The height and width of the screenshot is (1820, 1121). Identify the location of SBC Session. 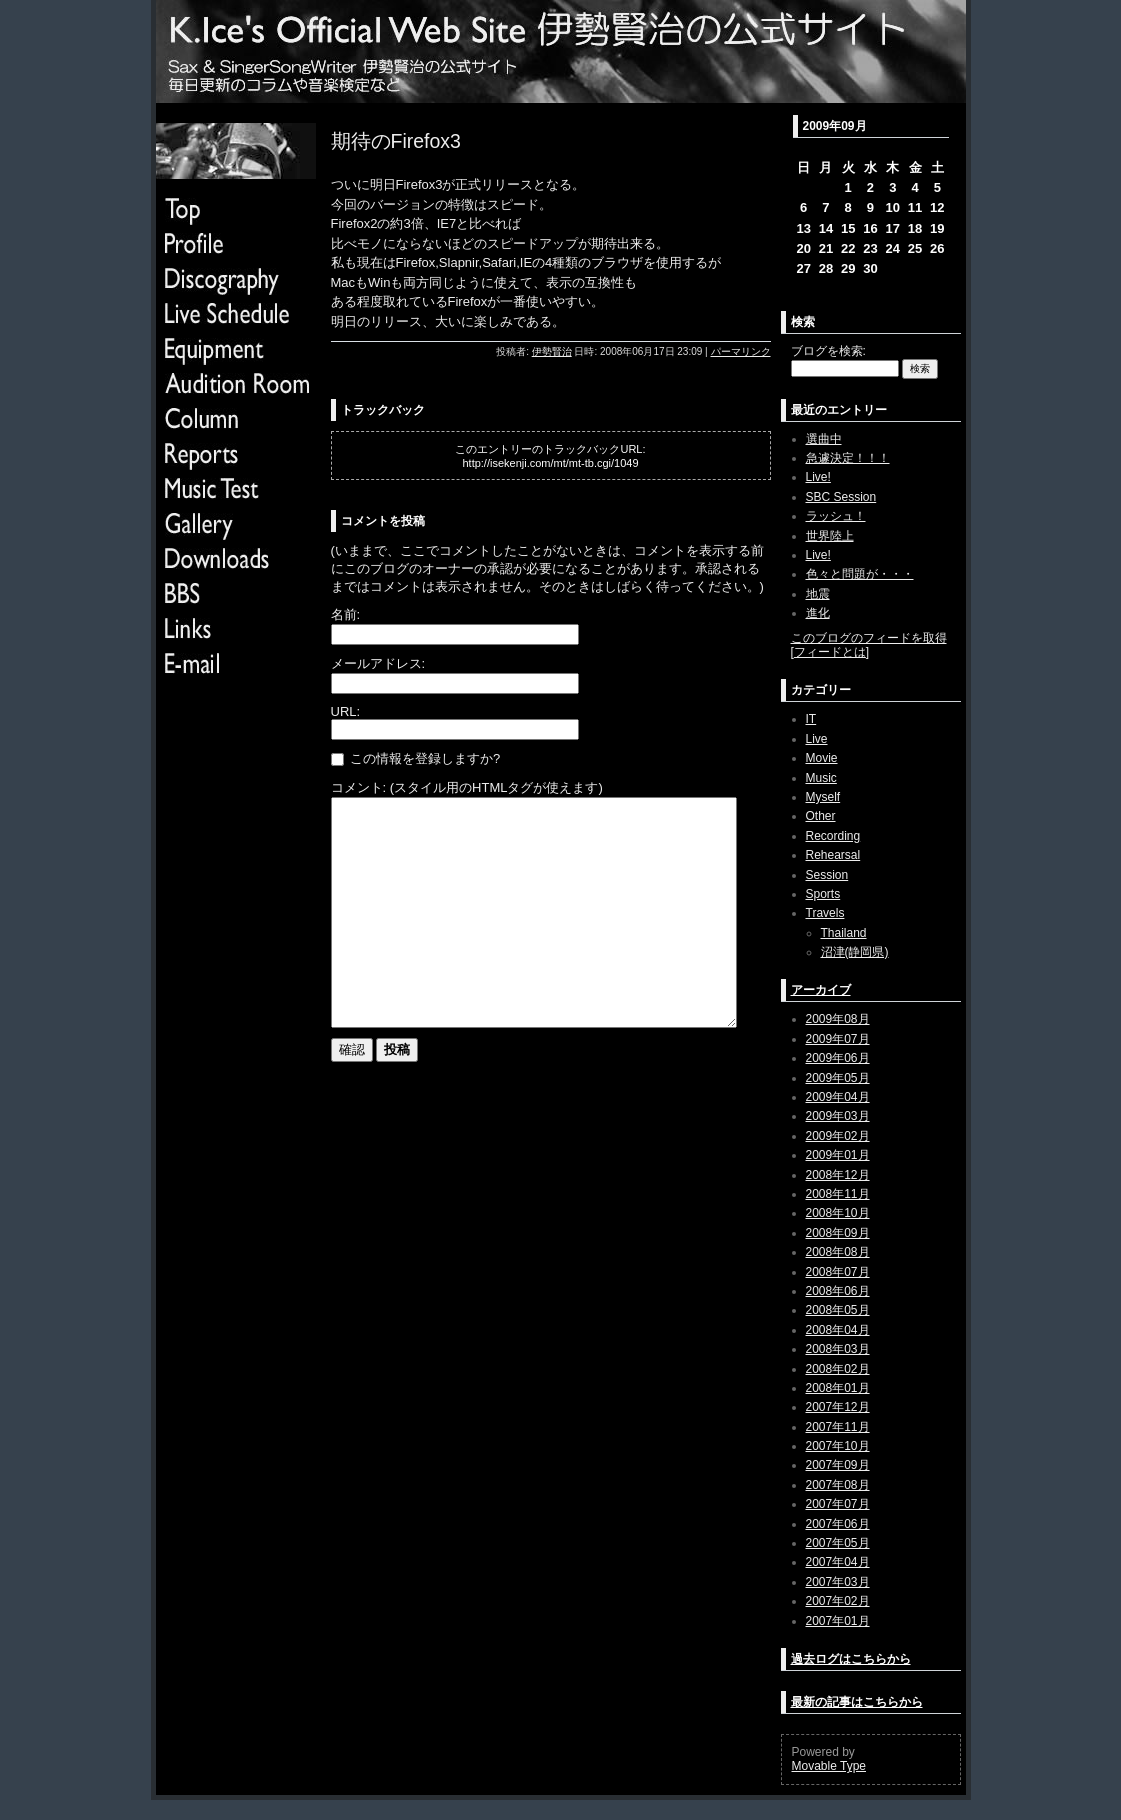
(841, 497).